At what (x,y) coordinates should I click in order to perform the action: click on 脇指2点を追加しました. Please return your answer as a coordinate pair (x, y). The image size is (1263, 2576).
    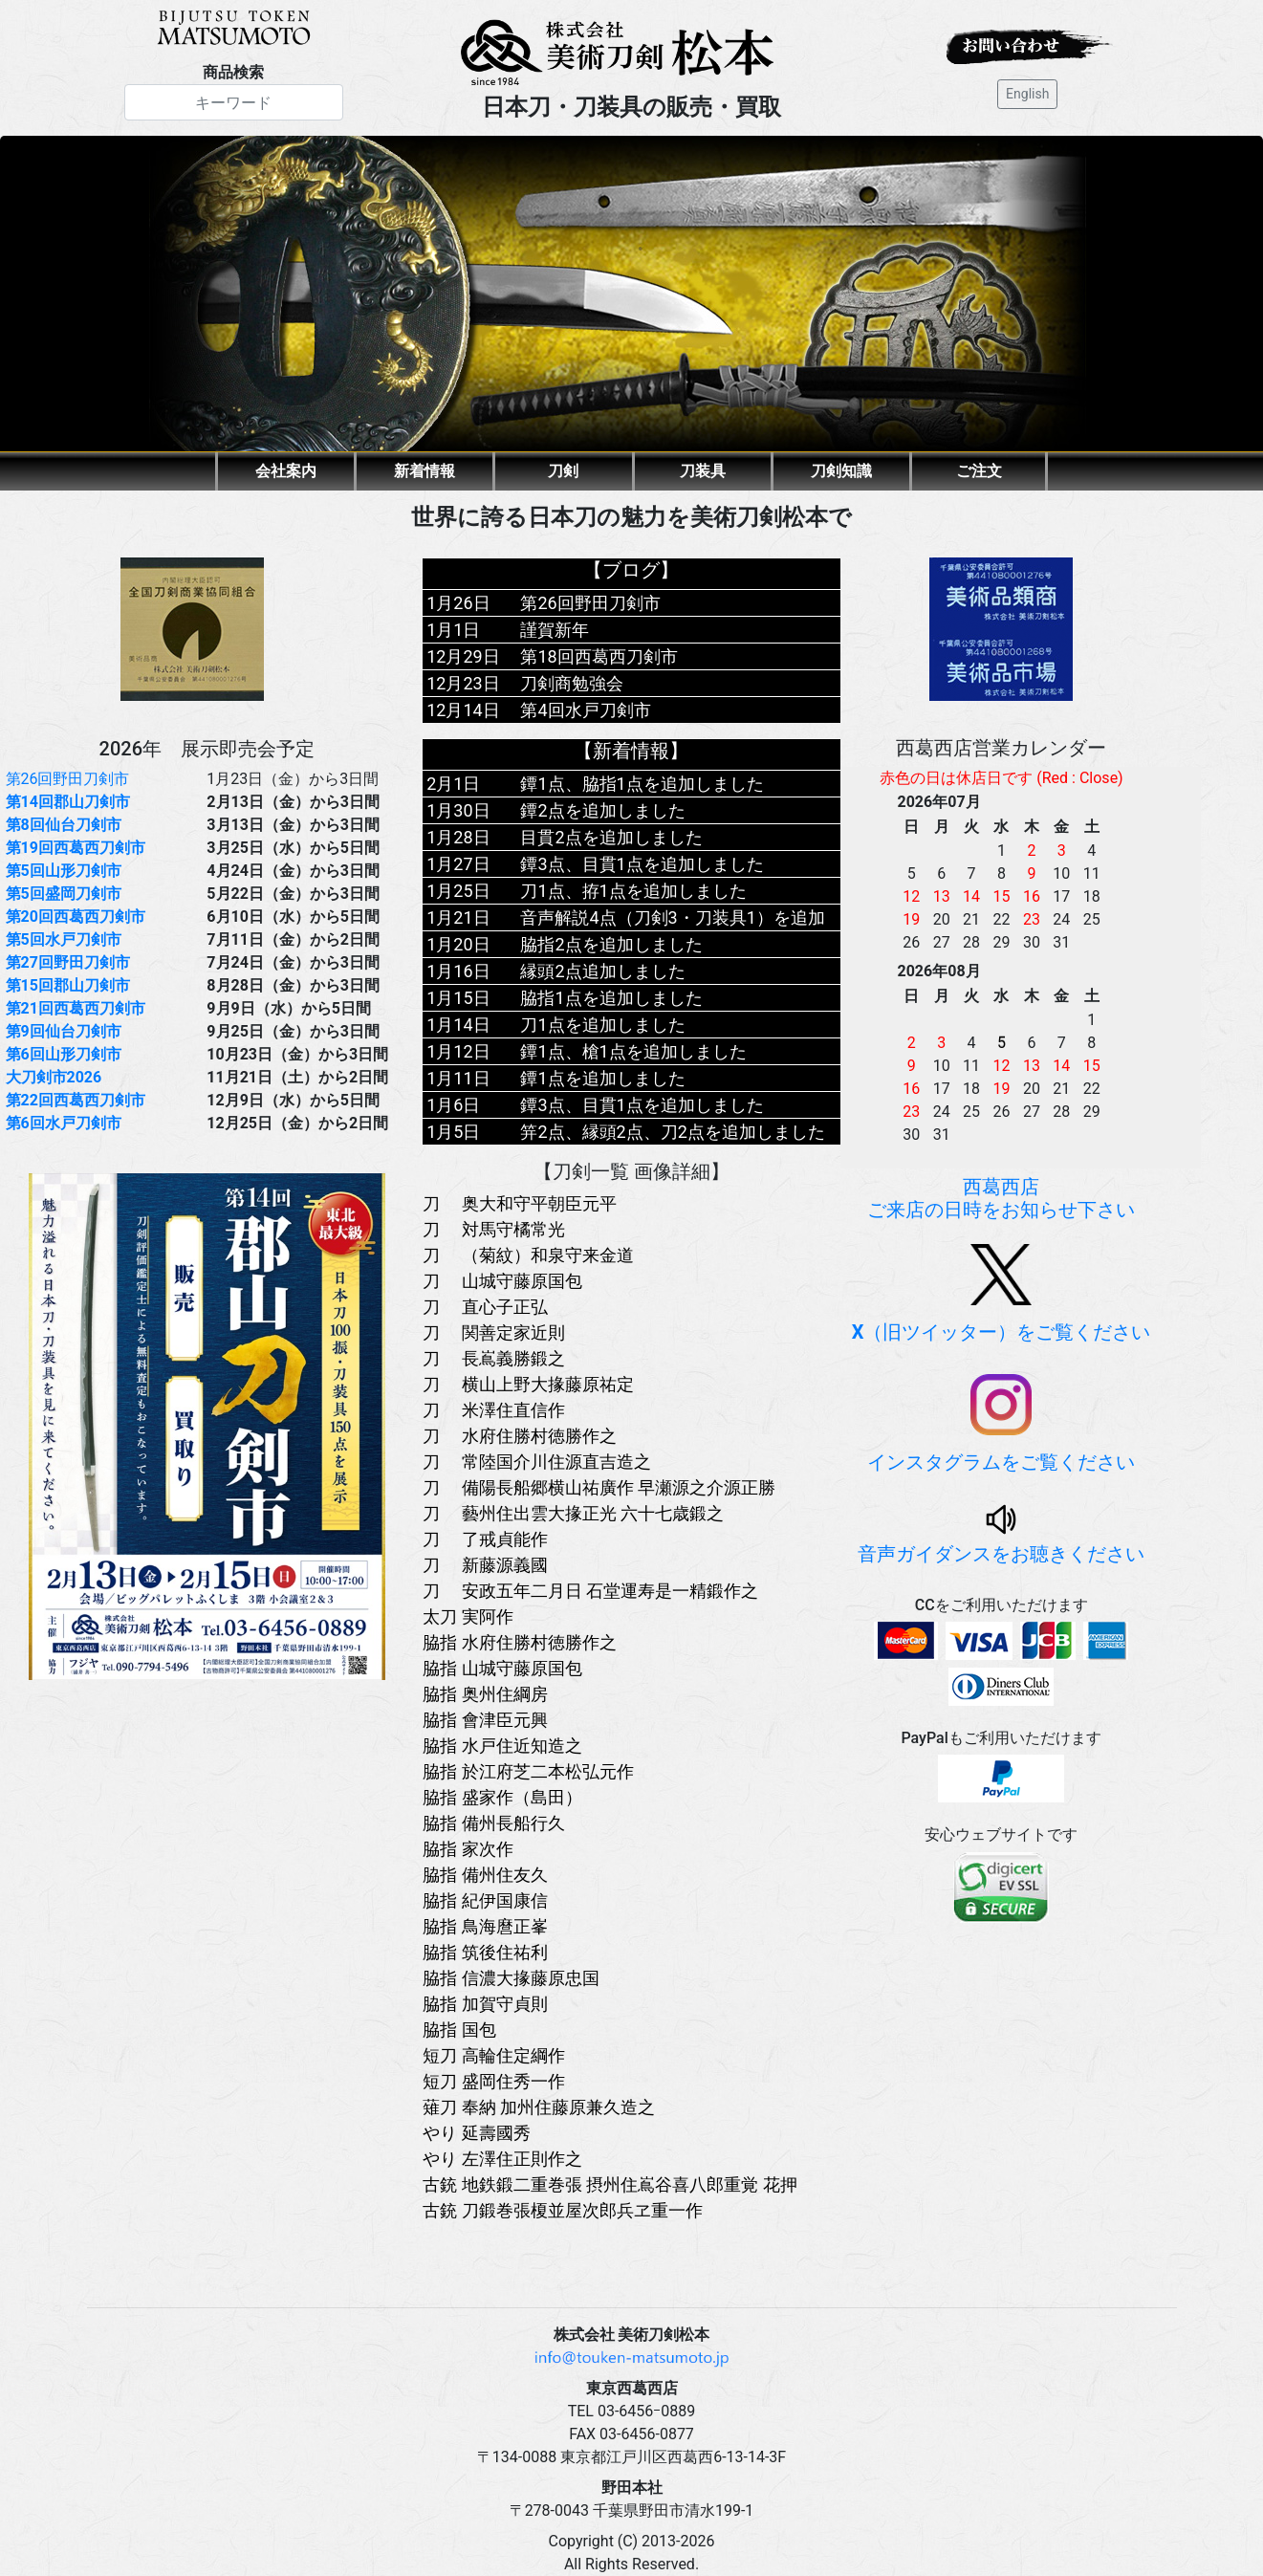
    Looking at the image, I should click on (611, 944).